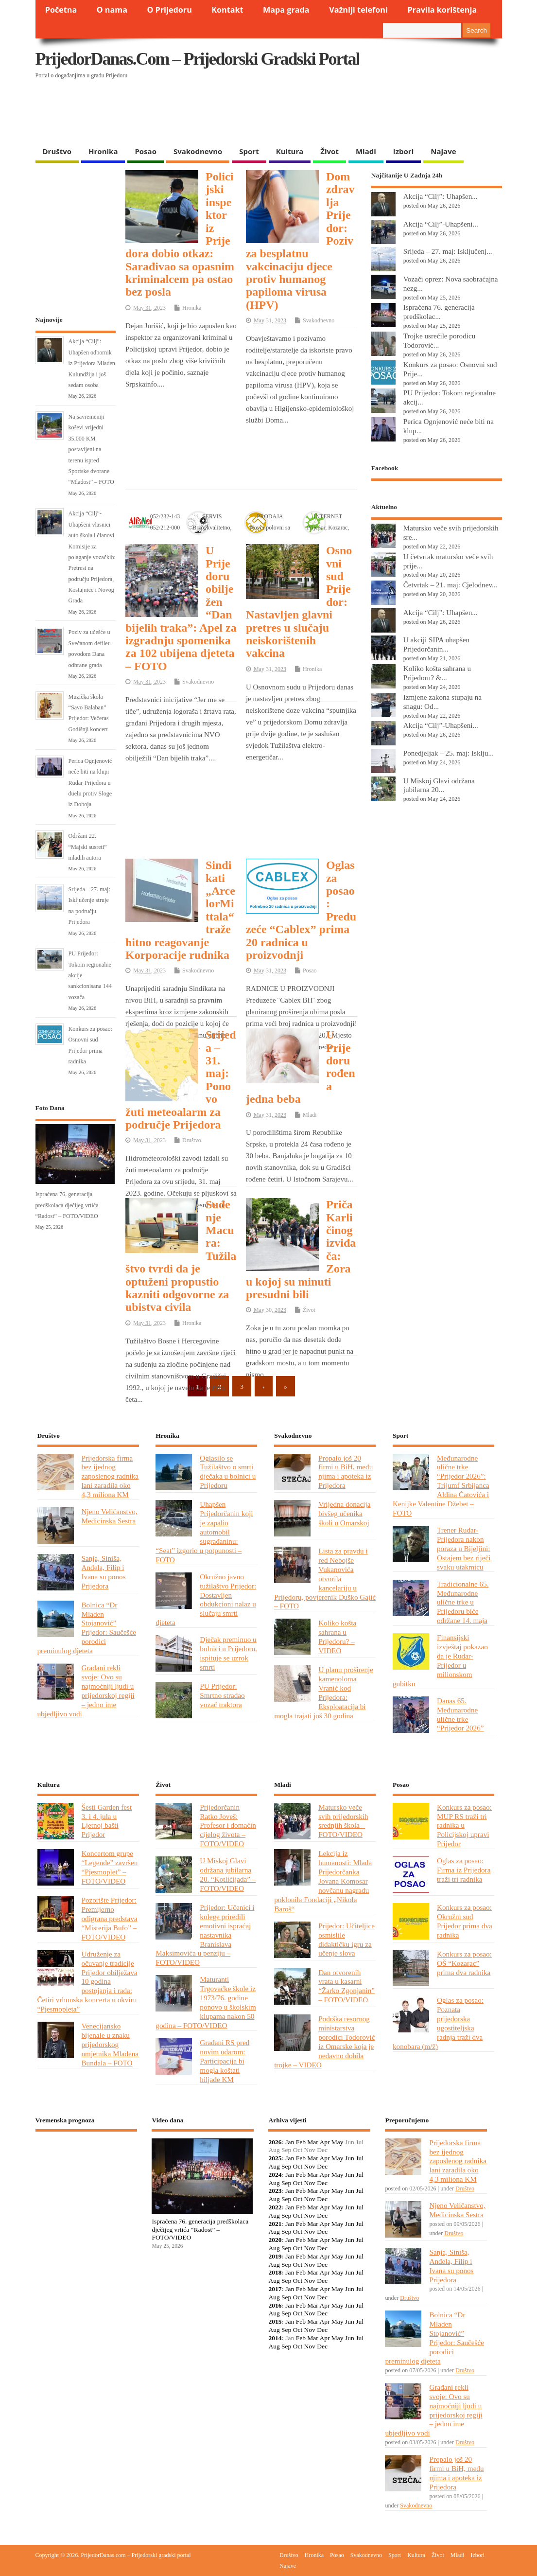 The width and height of the screenshot is (537, 2576). Describe the element at coordinates (110, 1918) in the screenshot. I see `Pozorište Prijedor: Premijerno odigrana predstava “Misterija Bufo” – FOTO/VIDEO` at that location.